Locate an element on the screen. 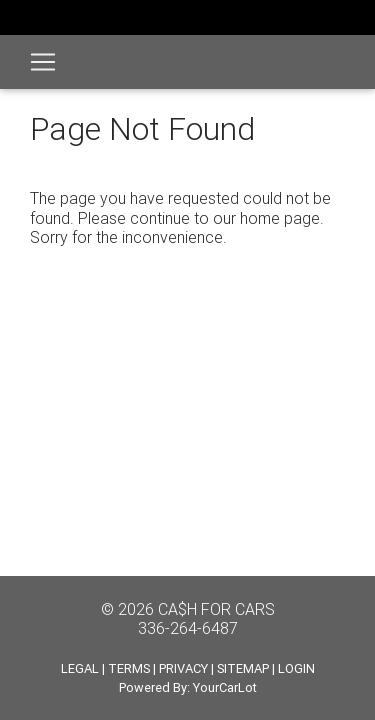  LEGAL is located at coordinates (80, 668).